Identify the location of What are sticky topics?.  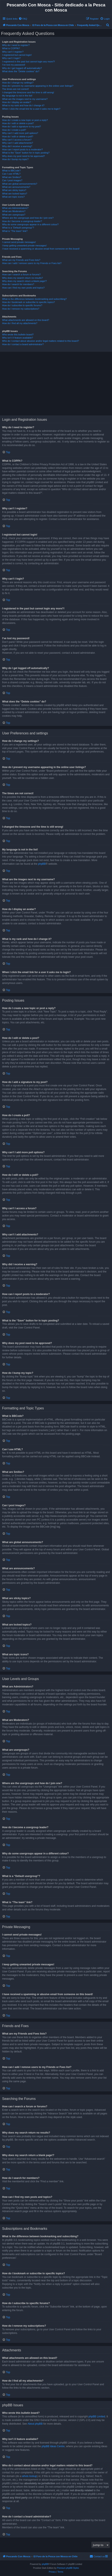
(14, 190).